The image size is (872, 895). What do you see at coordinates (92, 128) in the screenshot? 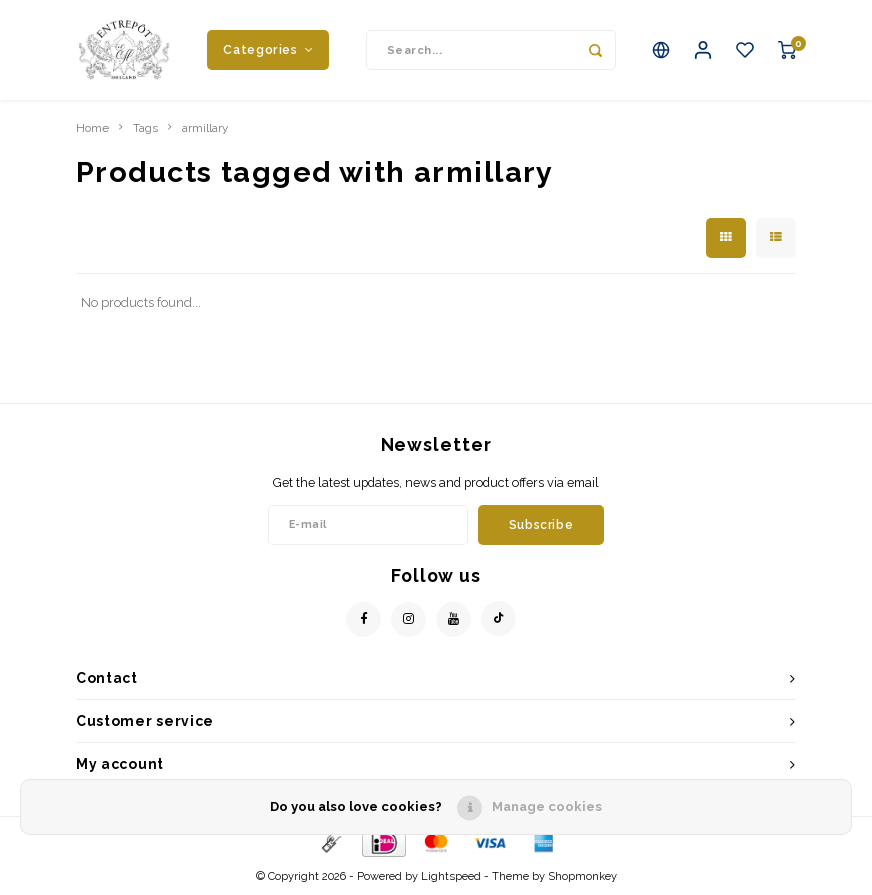
I see `Home` at bounding box center [92, 128].